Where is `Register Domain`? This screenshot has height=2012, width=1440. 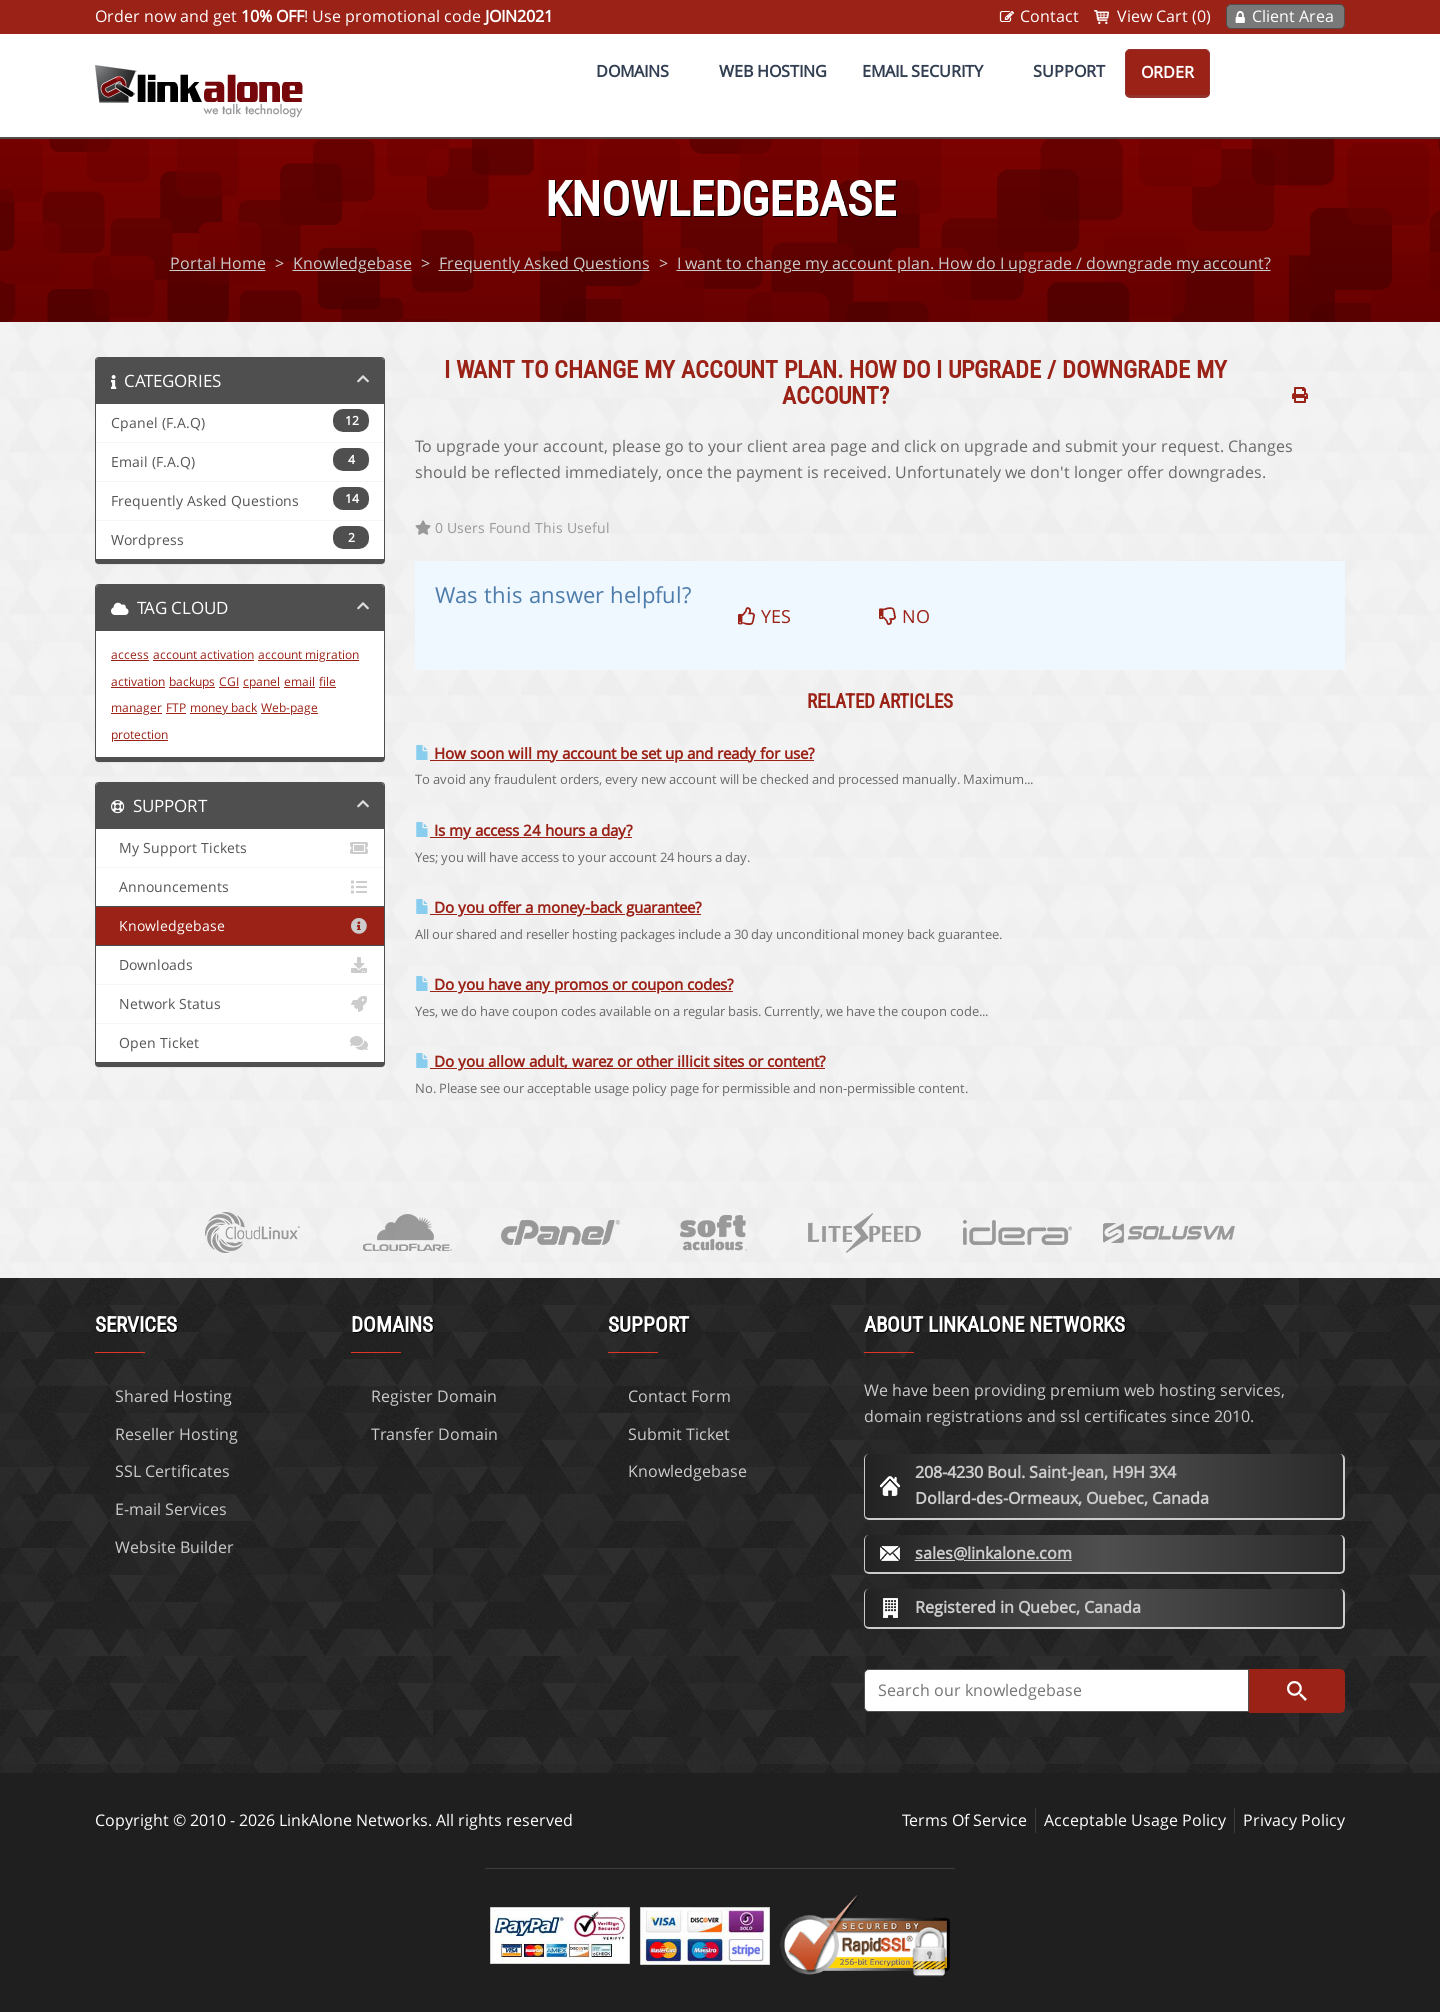
Register Domain is located at coordinates (434, 1396).